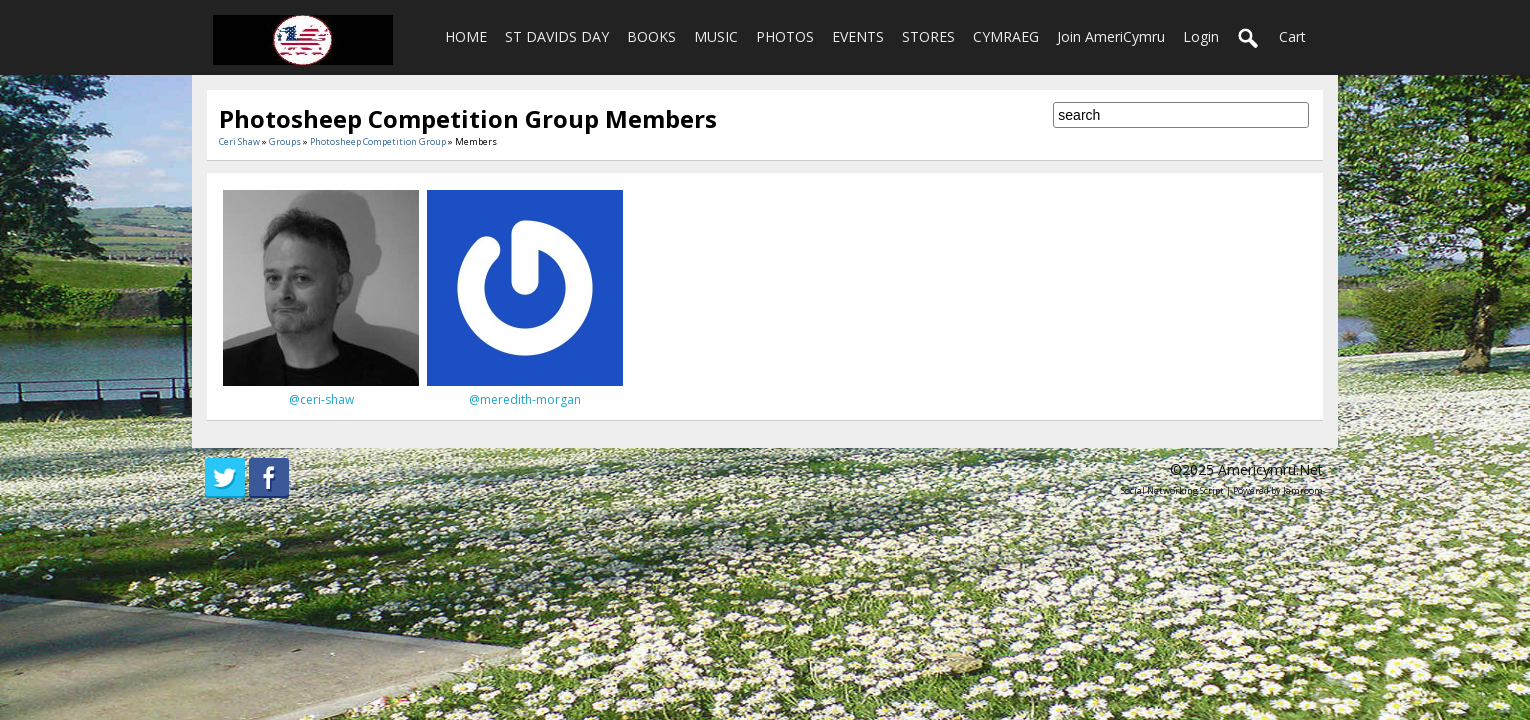 This screenshot has height=720, width=1530. What do you see at coordinates (378, 141) in the screenshot?
I see `Photosheep Competition Group` at bounding box center [378, 141].